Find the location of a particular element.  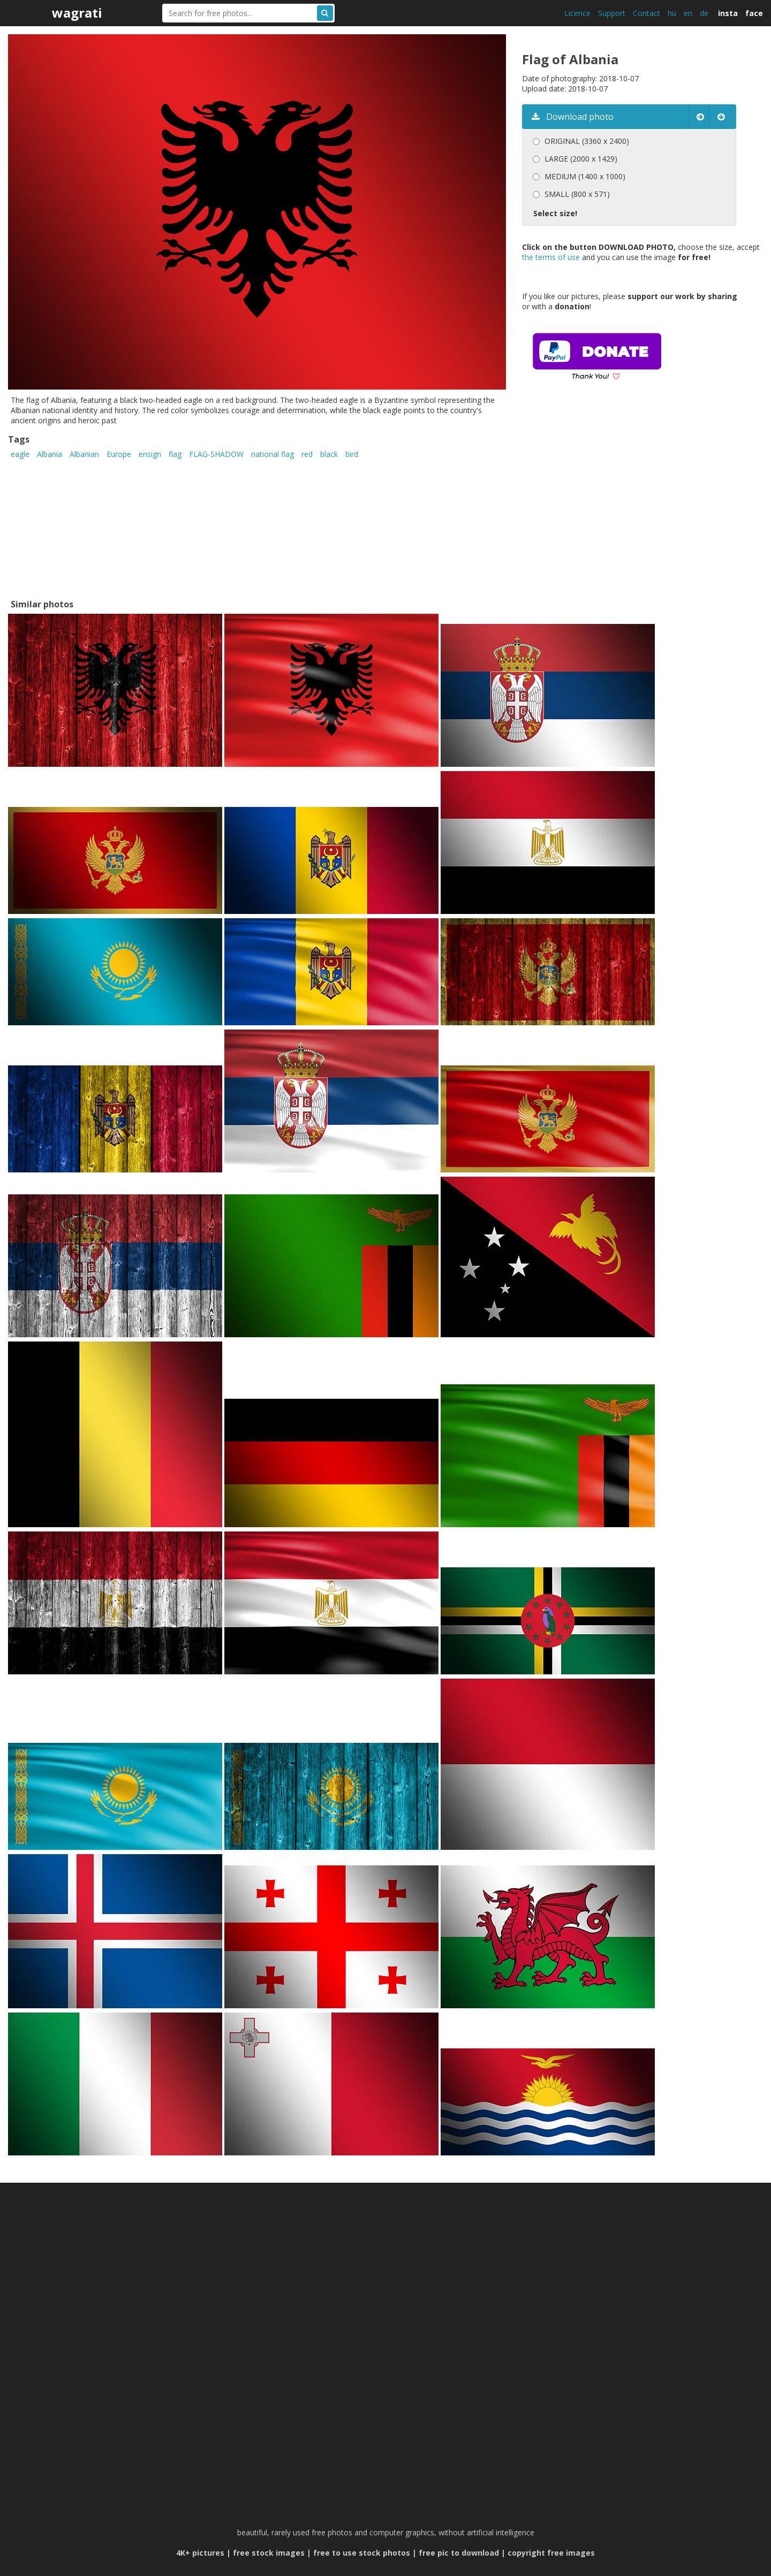

LARGE (2000 x 1429) is located at coordinates (581, 159).